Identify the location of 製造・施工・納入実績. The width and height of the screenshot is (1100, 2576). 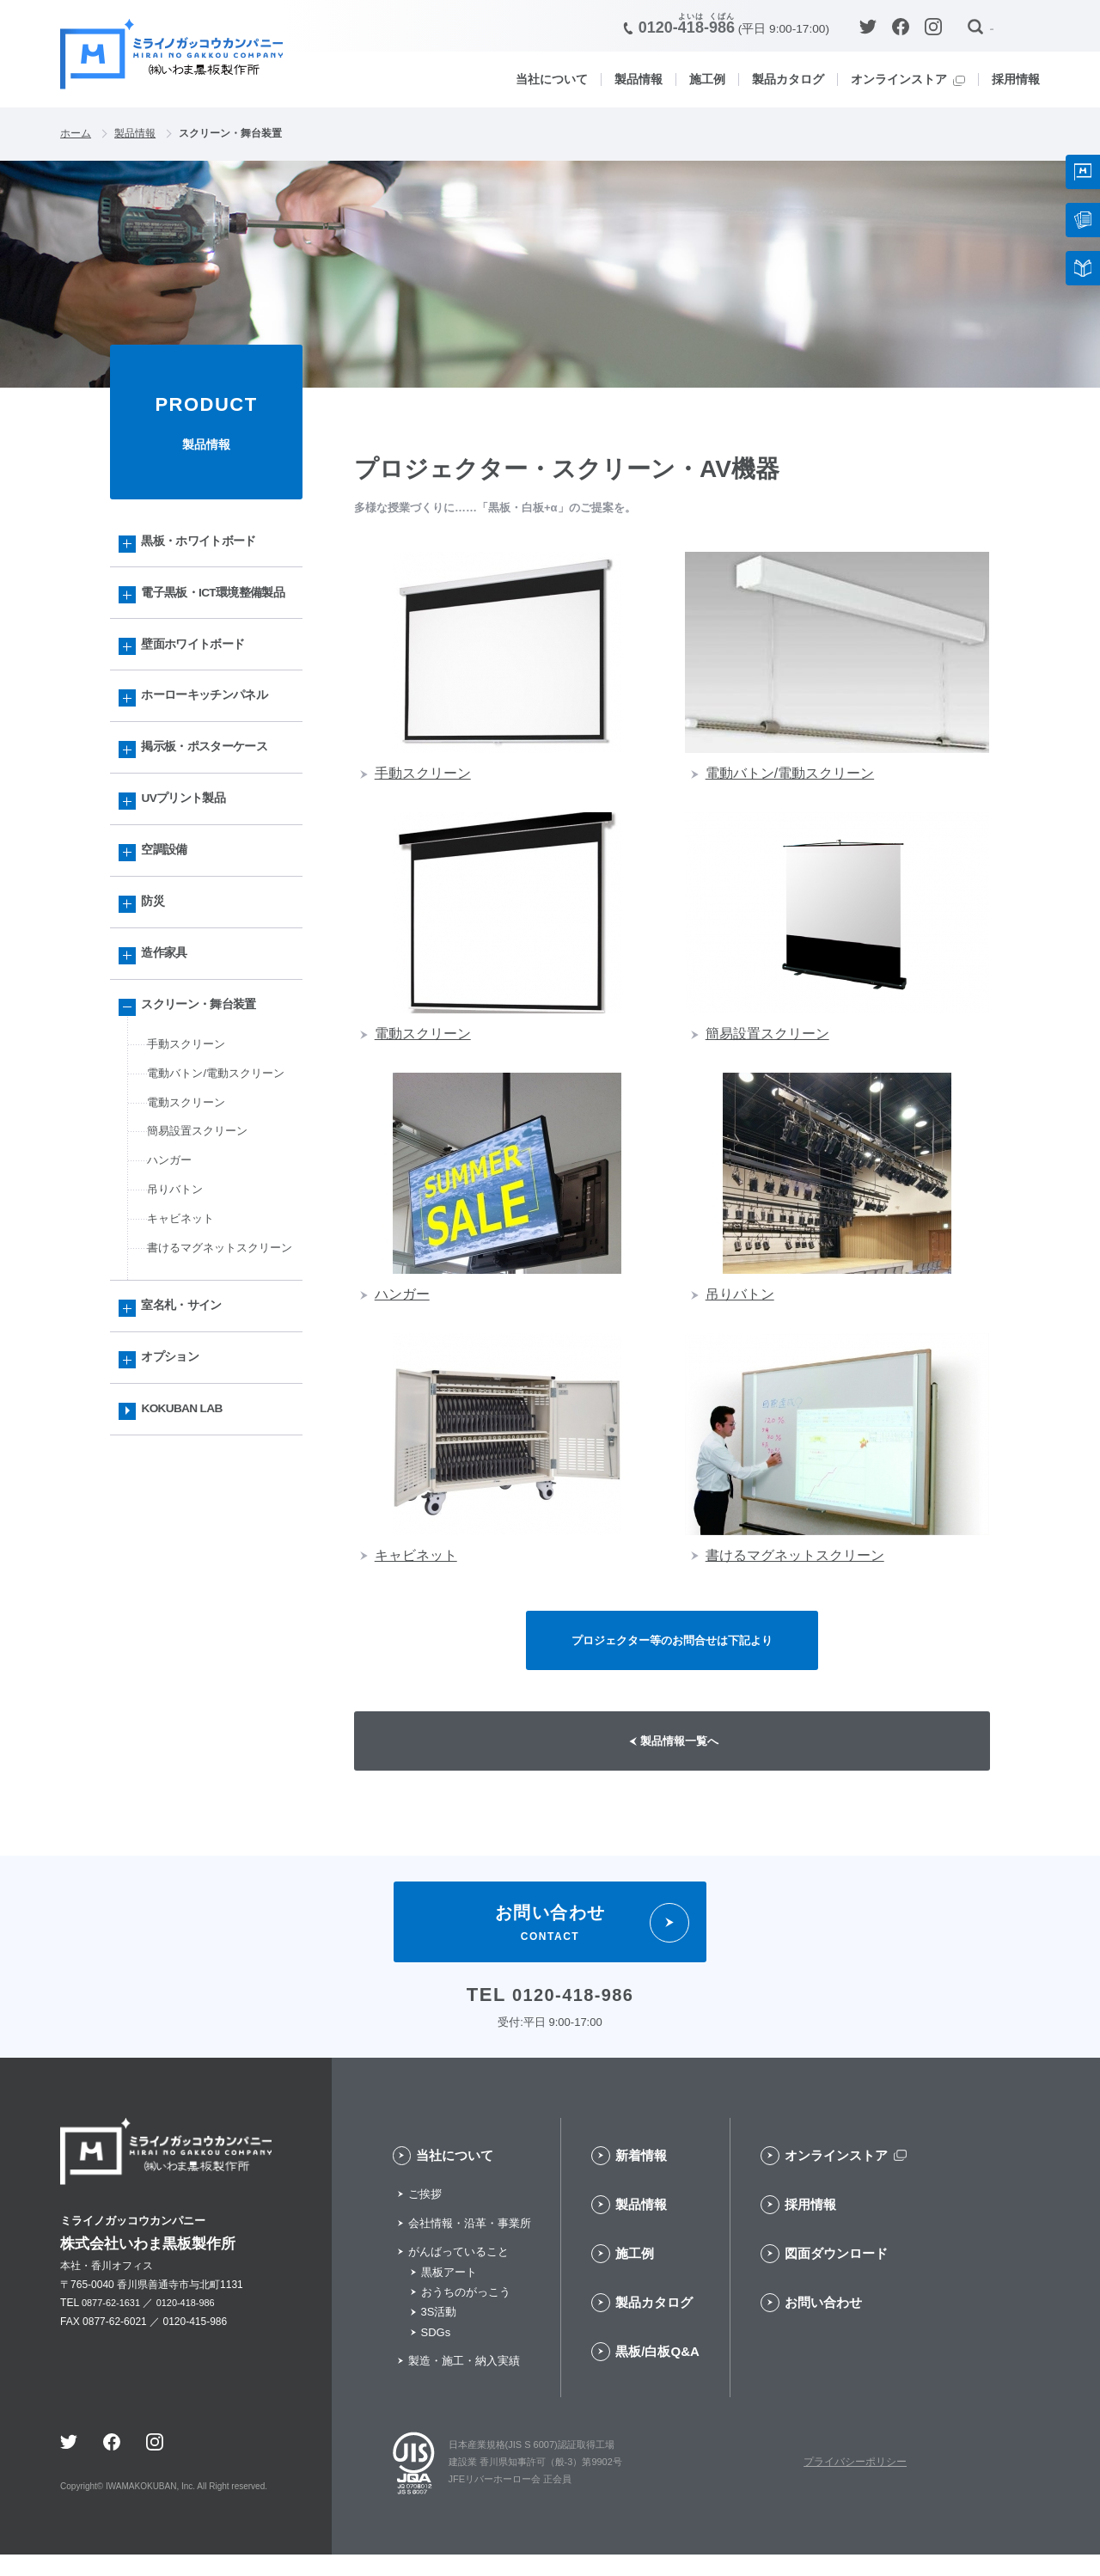
(464, 2383).